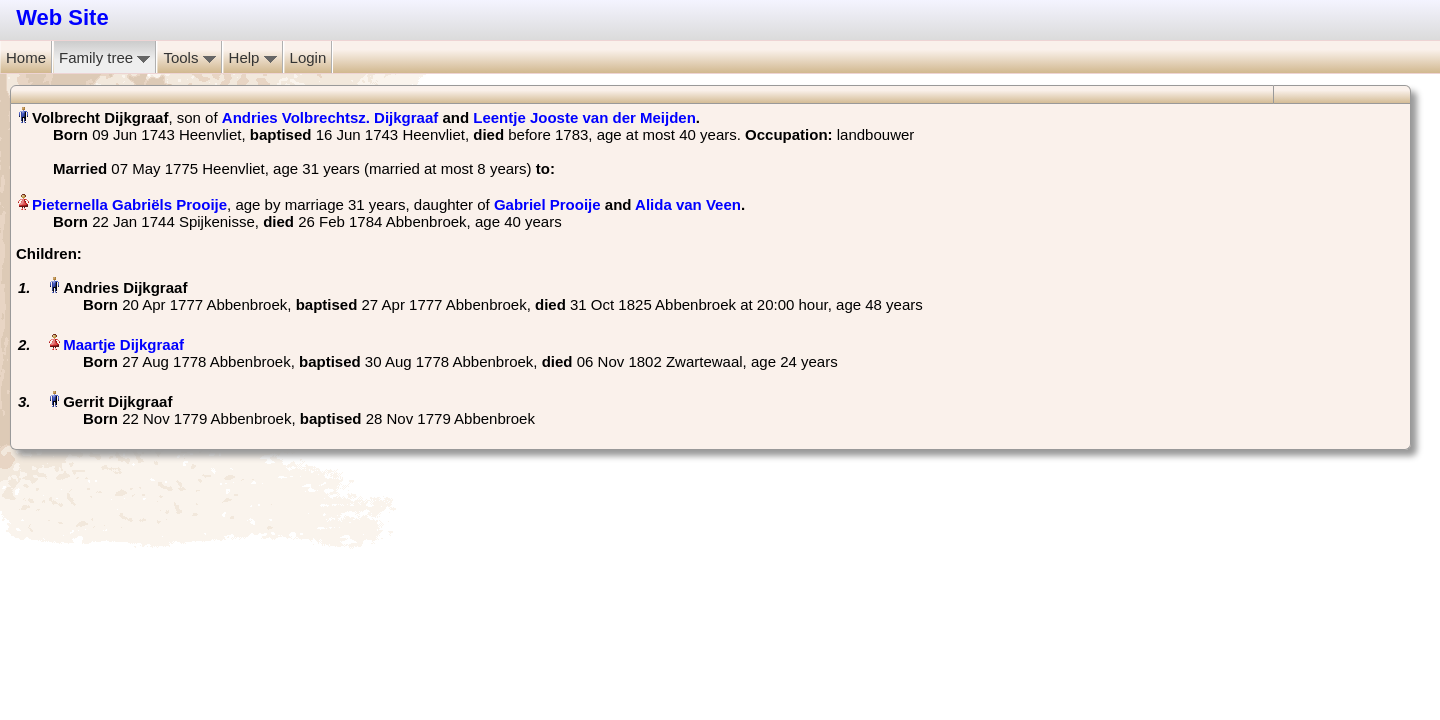  Describe the element at coordinates (189, 57) in the screenshot. I see `Tools` at that location.